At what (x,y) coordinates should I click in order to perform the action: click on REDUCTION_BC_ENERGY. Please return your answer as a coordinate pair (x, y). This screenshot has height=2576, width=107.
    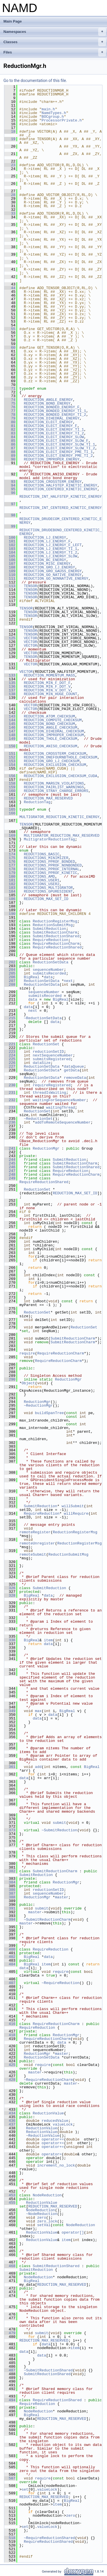
    Looking at the image, I should click on (45, 559).